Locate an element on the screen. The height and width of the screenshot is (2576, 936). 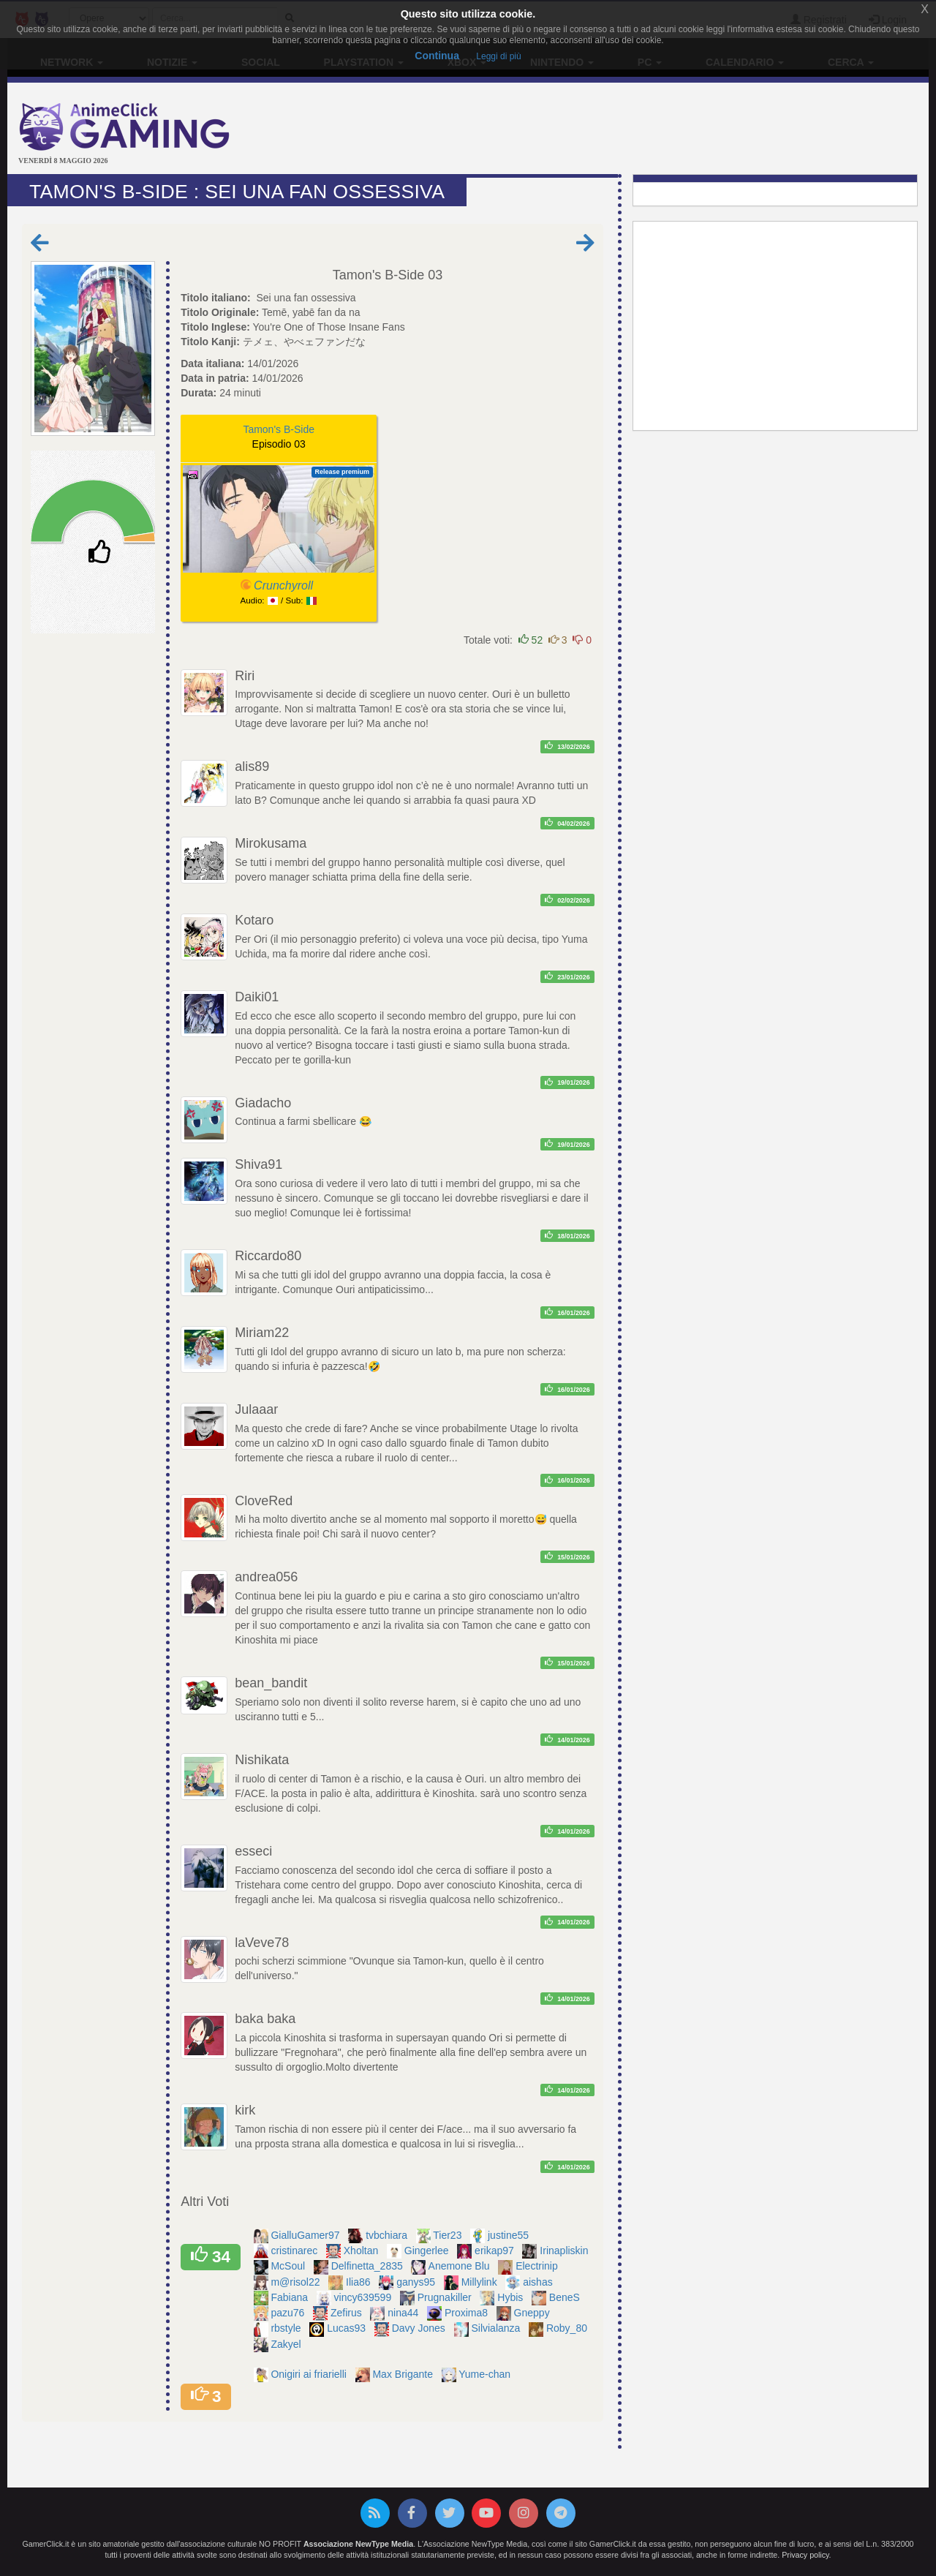
aishas is located at coordinates (539, 2282).